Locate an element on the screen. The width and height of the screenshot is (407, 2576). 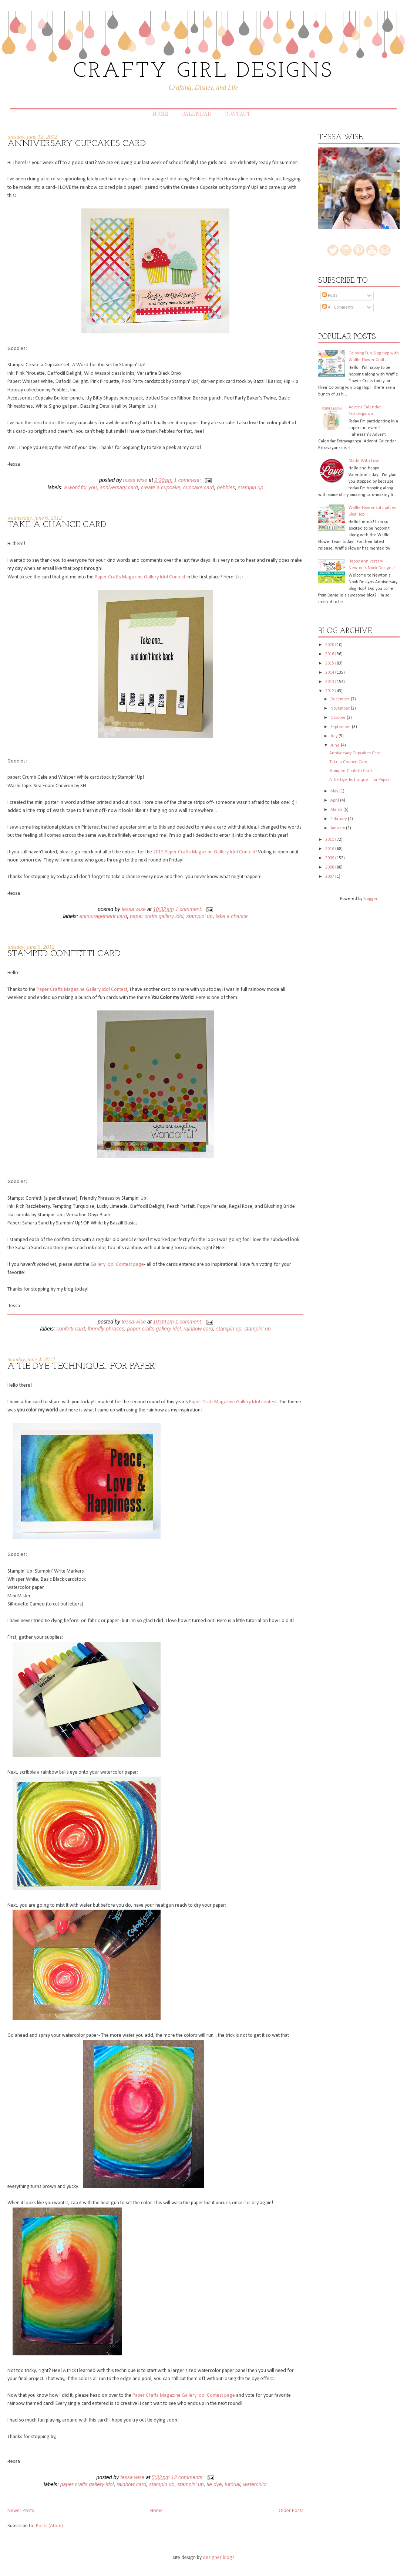
Blogger is located at coordinates (370, 899).